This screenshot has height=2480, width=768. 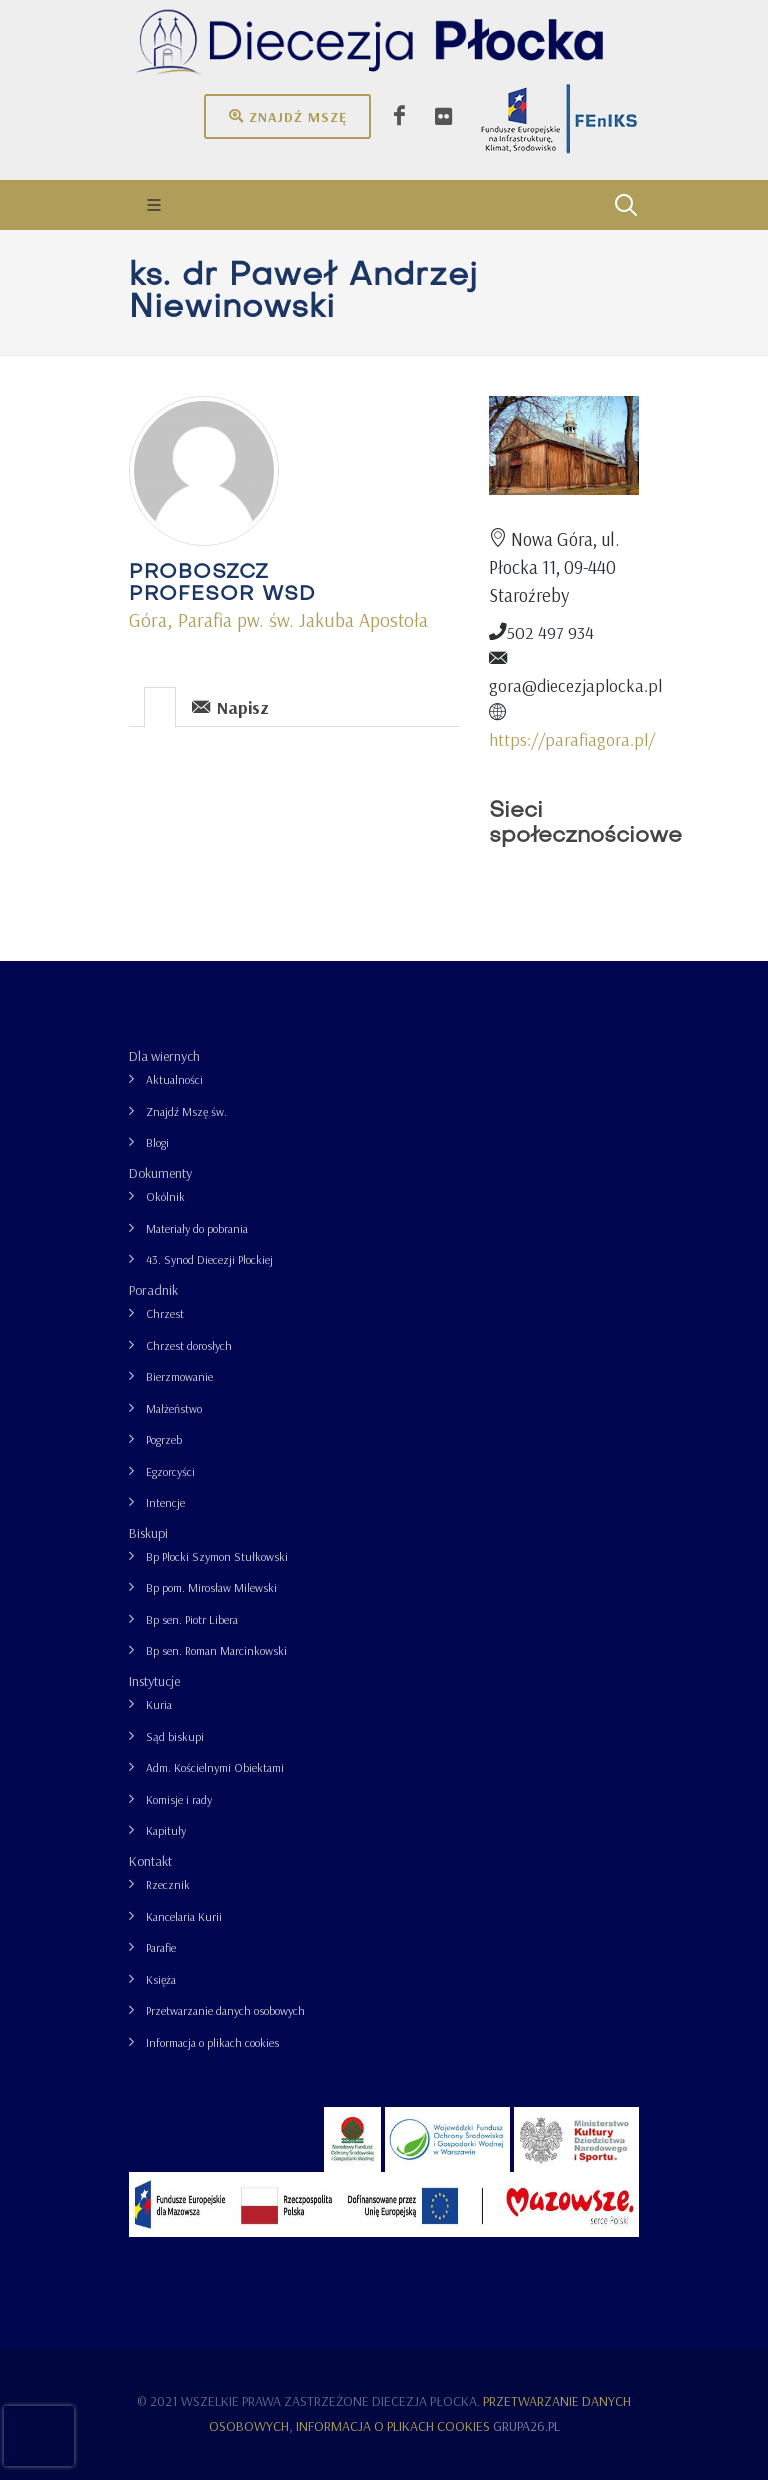 What do you see at coordinates (165, 1313) in the screenshot?
I see `Chrzest` at bounding box center [165, 1313].